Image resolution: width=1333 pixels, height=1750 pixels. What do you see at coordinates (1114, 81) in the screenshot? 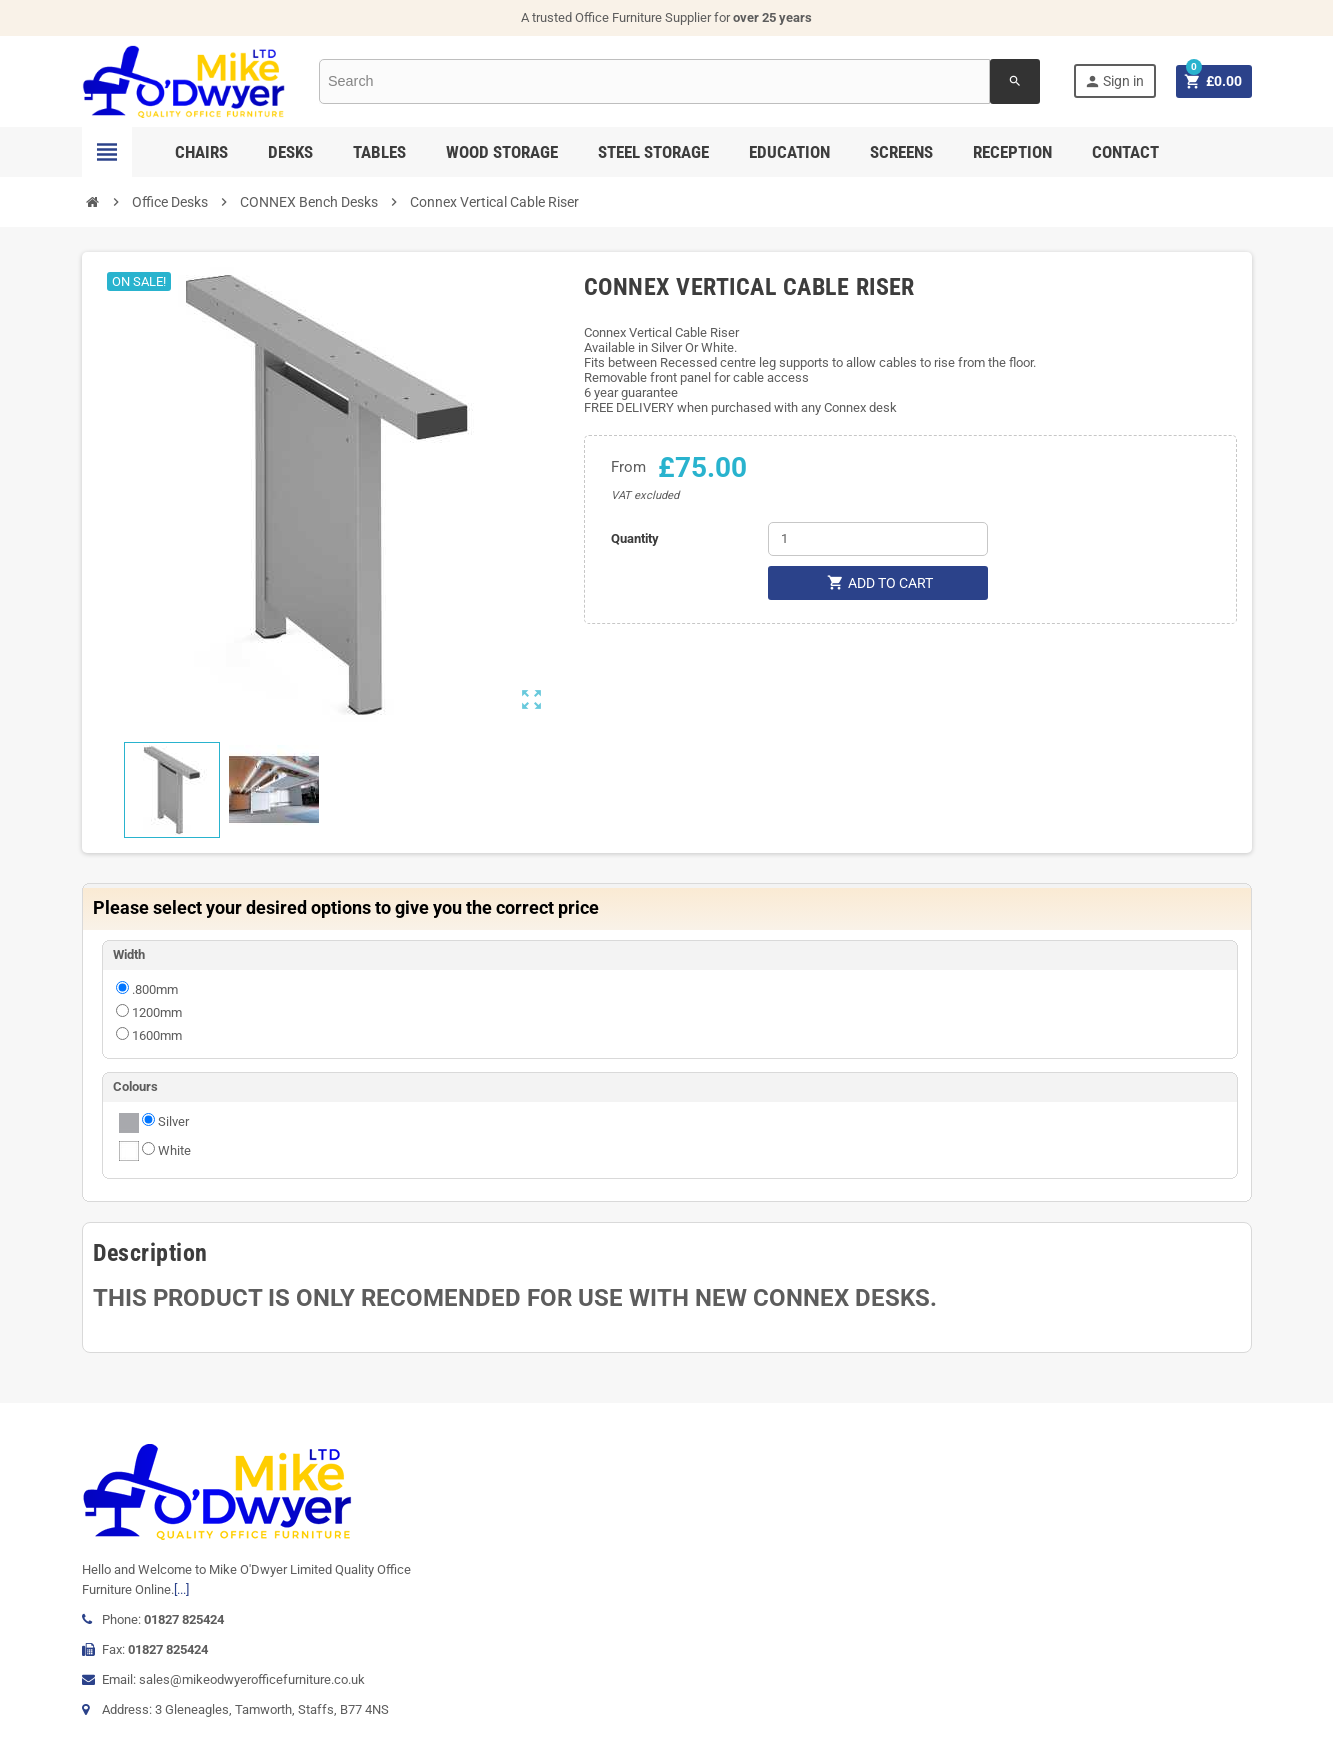
I see `Sign in` at bounding box center [1114, 81].